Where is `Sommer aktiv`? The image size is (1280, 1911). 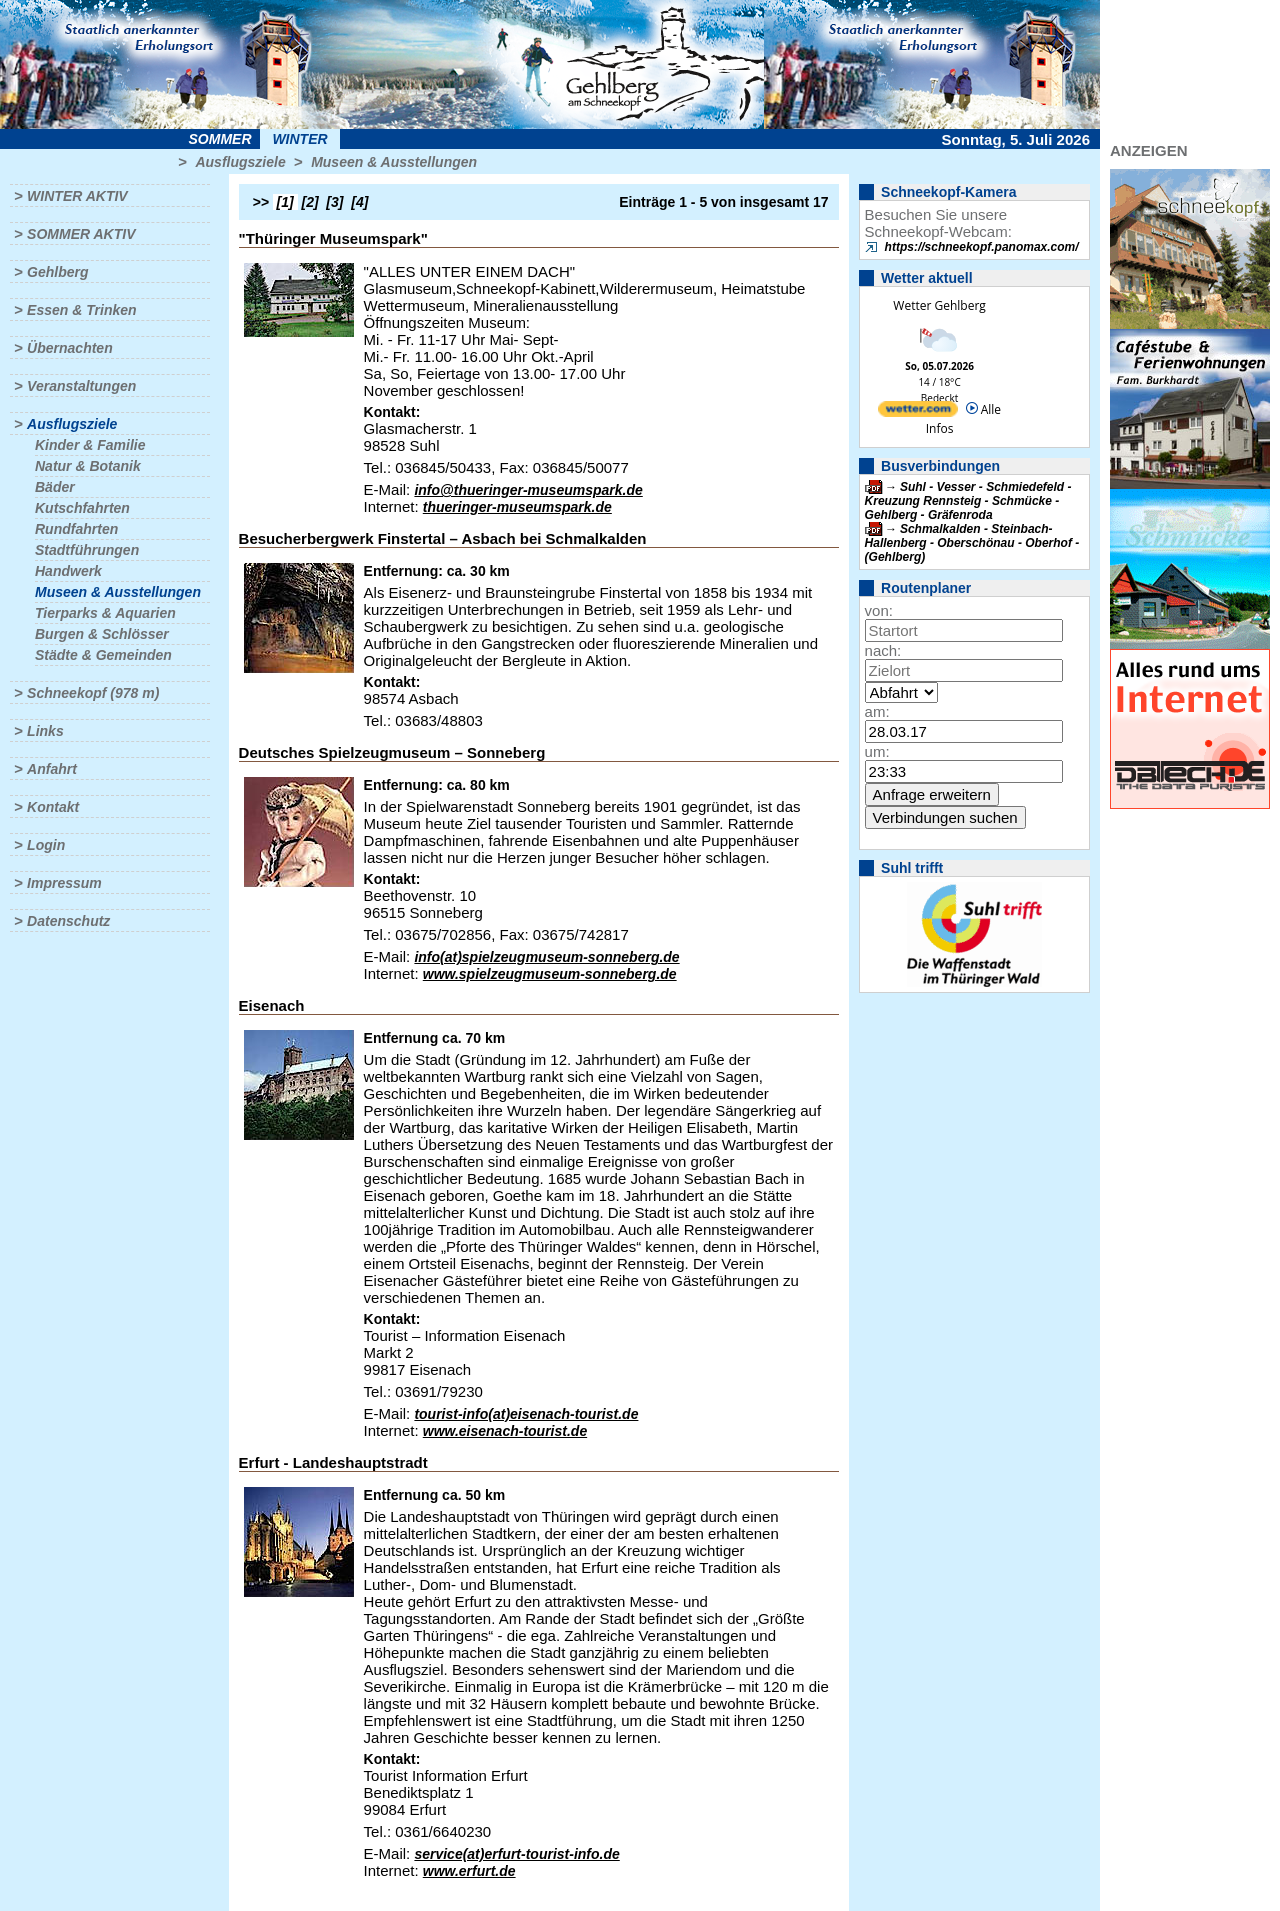 Sommer aktiv is located at coordinates (81, 234).